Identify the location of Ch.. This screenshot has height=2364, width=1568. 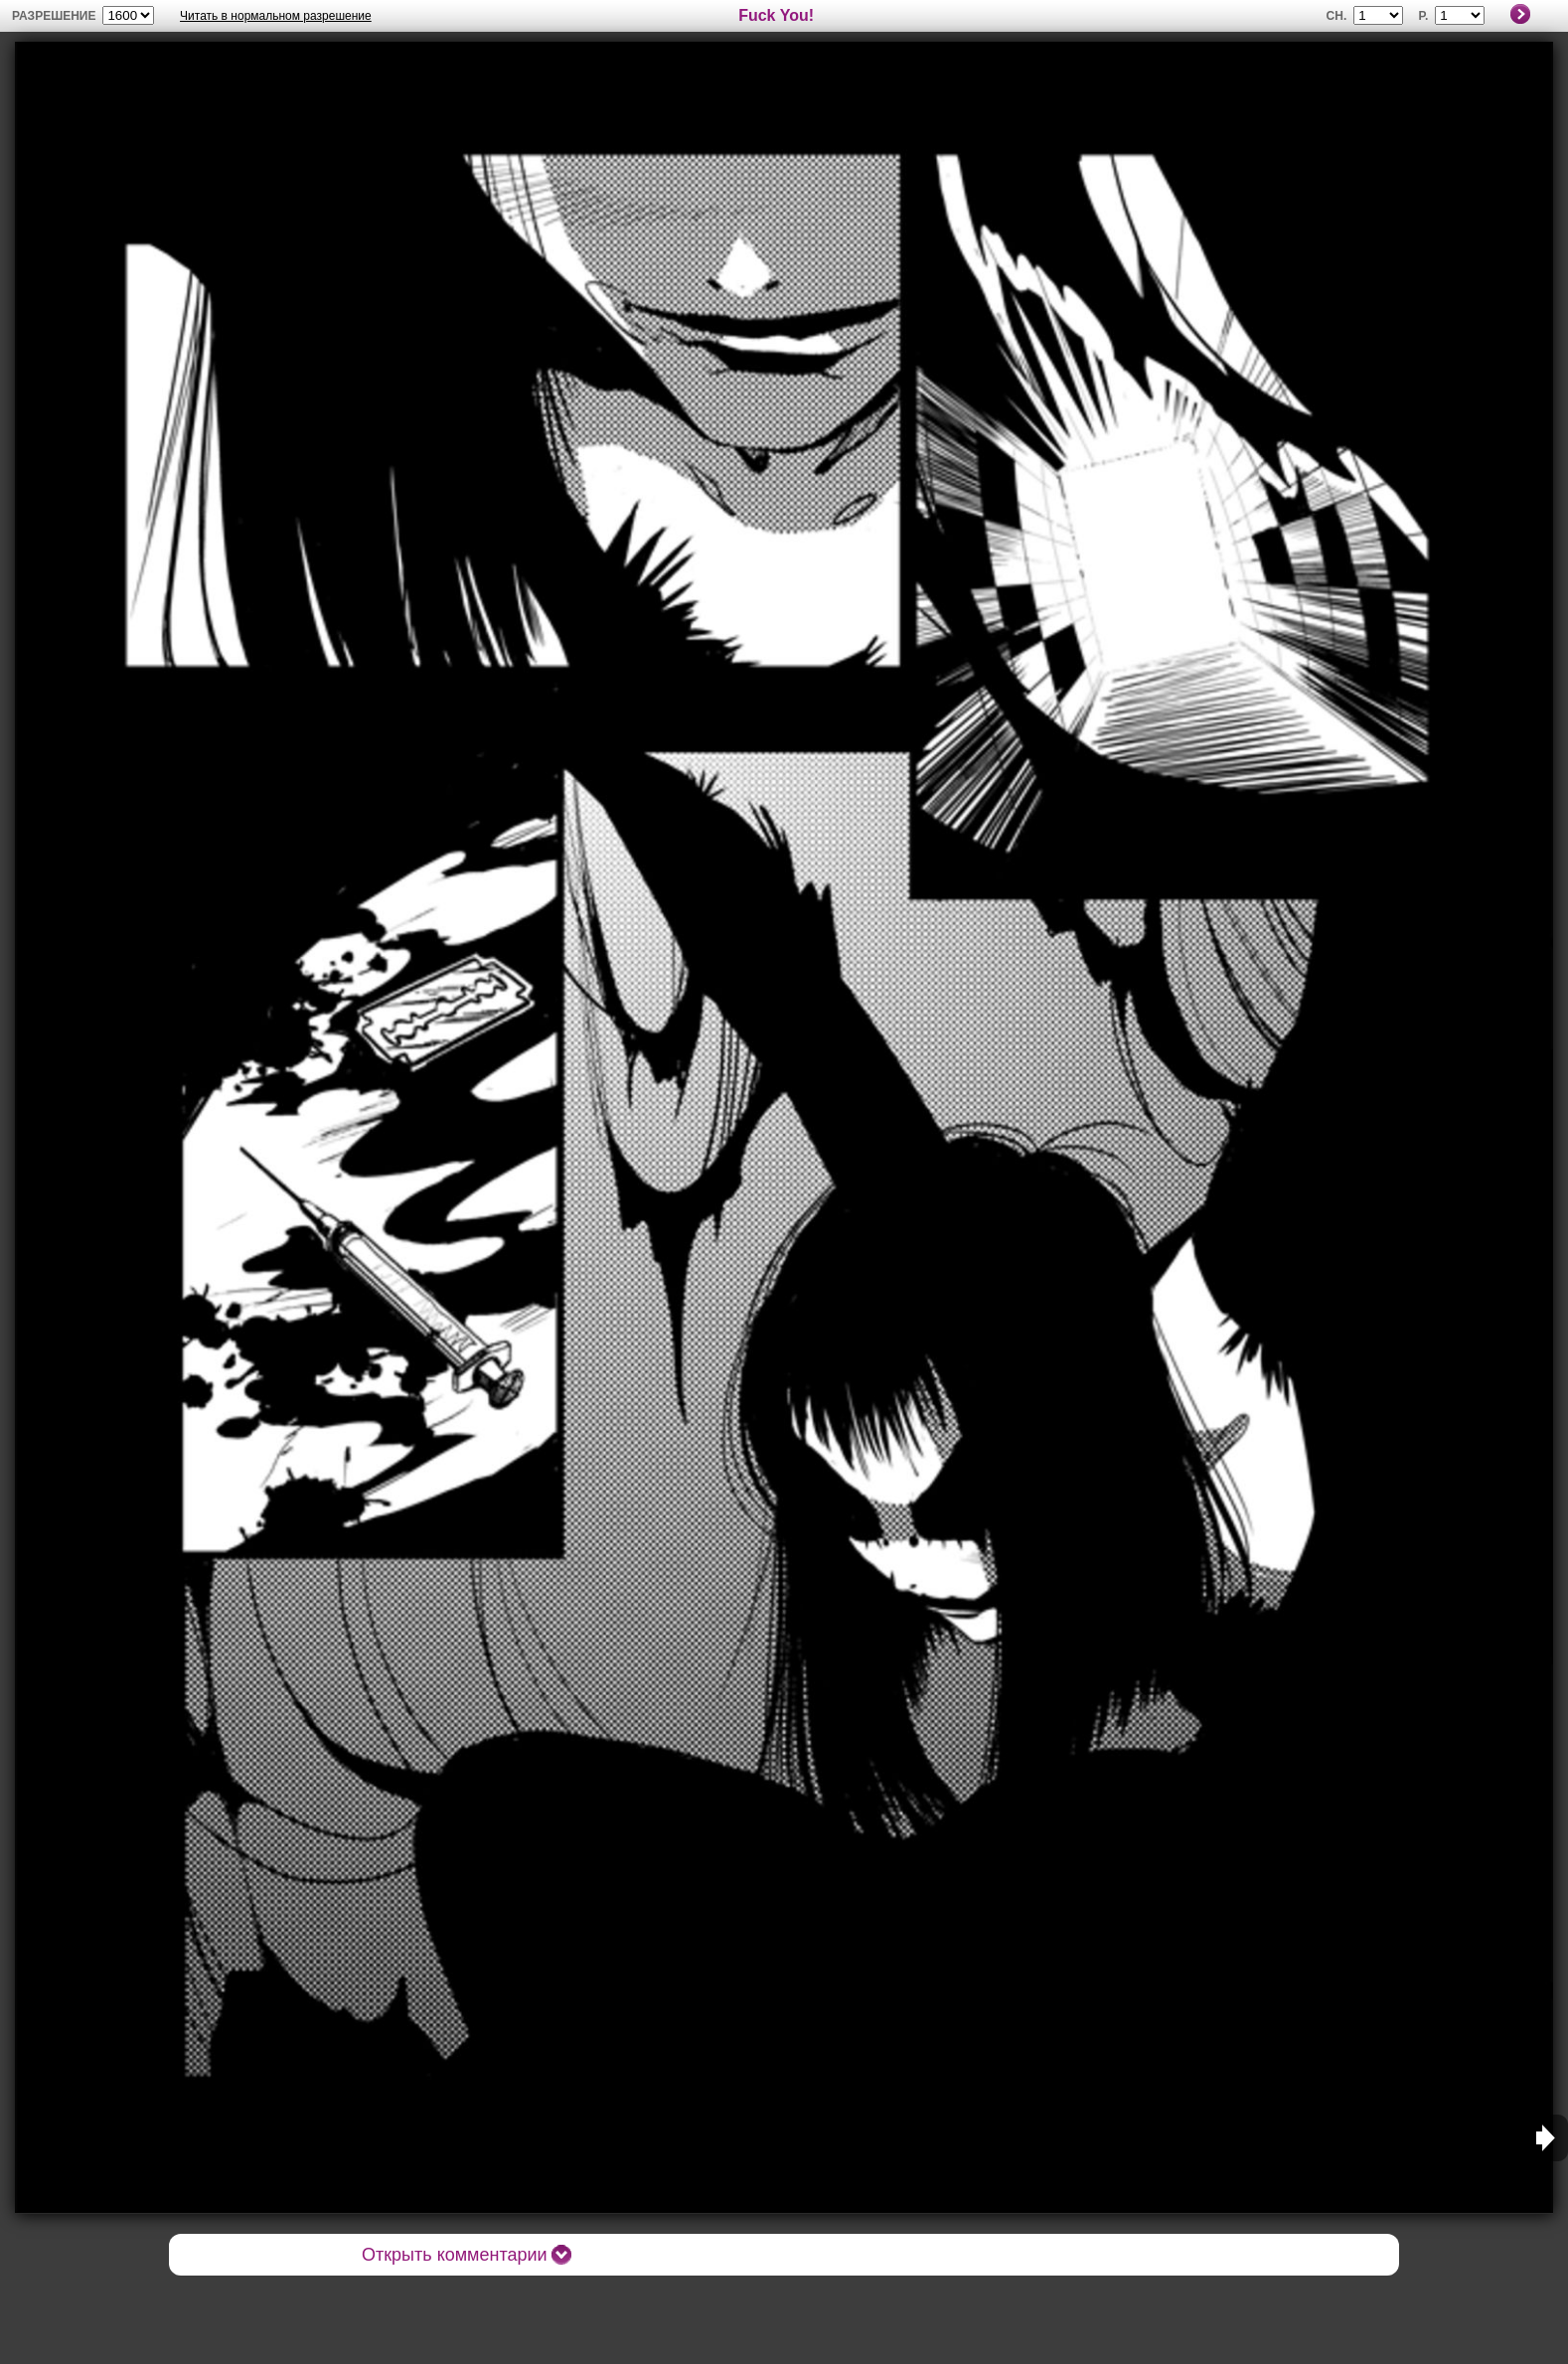
(1337, 16).